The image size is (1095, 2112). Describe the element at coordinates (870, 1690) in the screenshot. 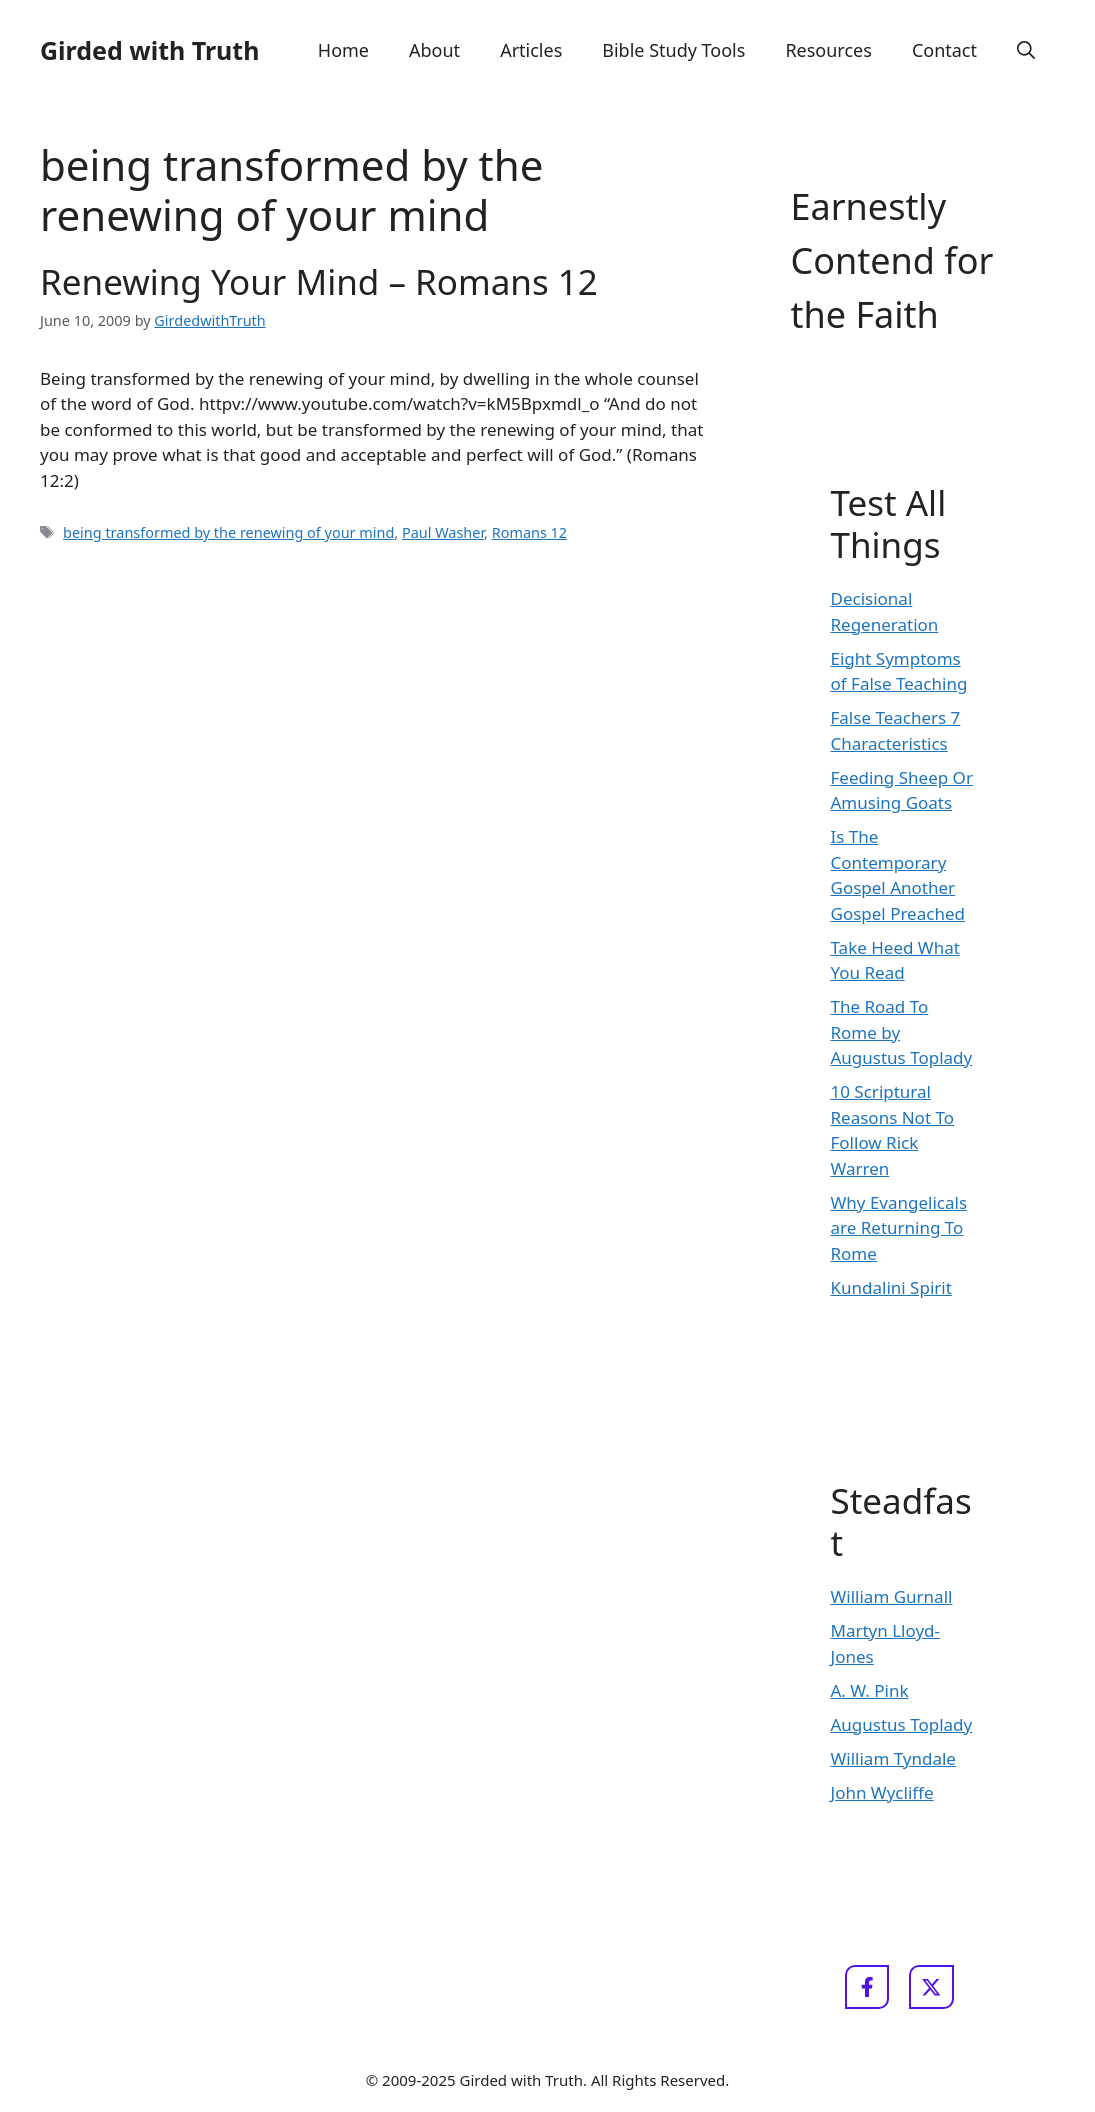

I see `A. W. Pink` at that location.